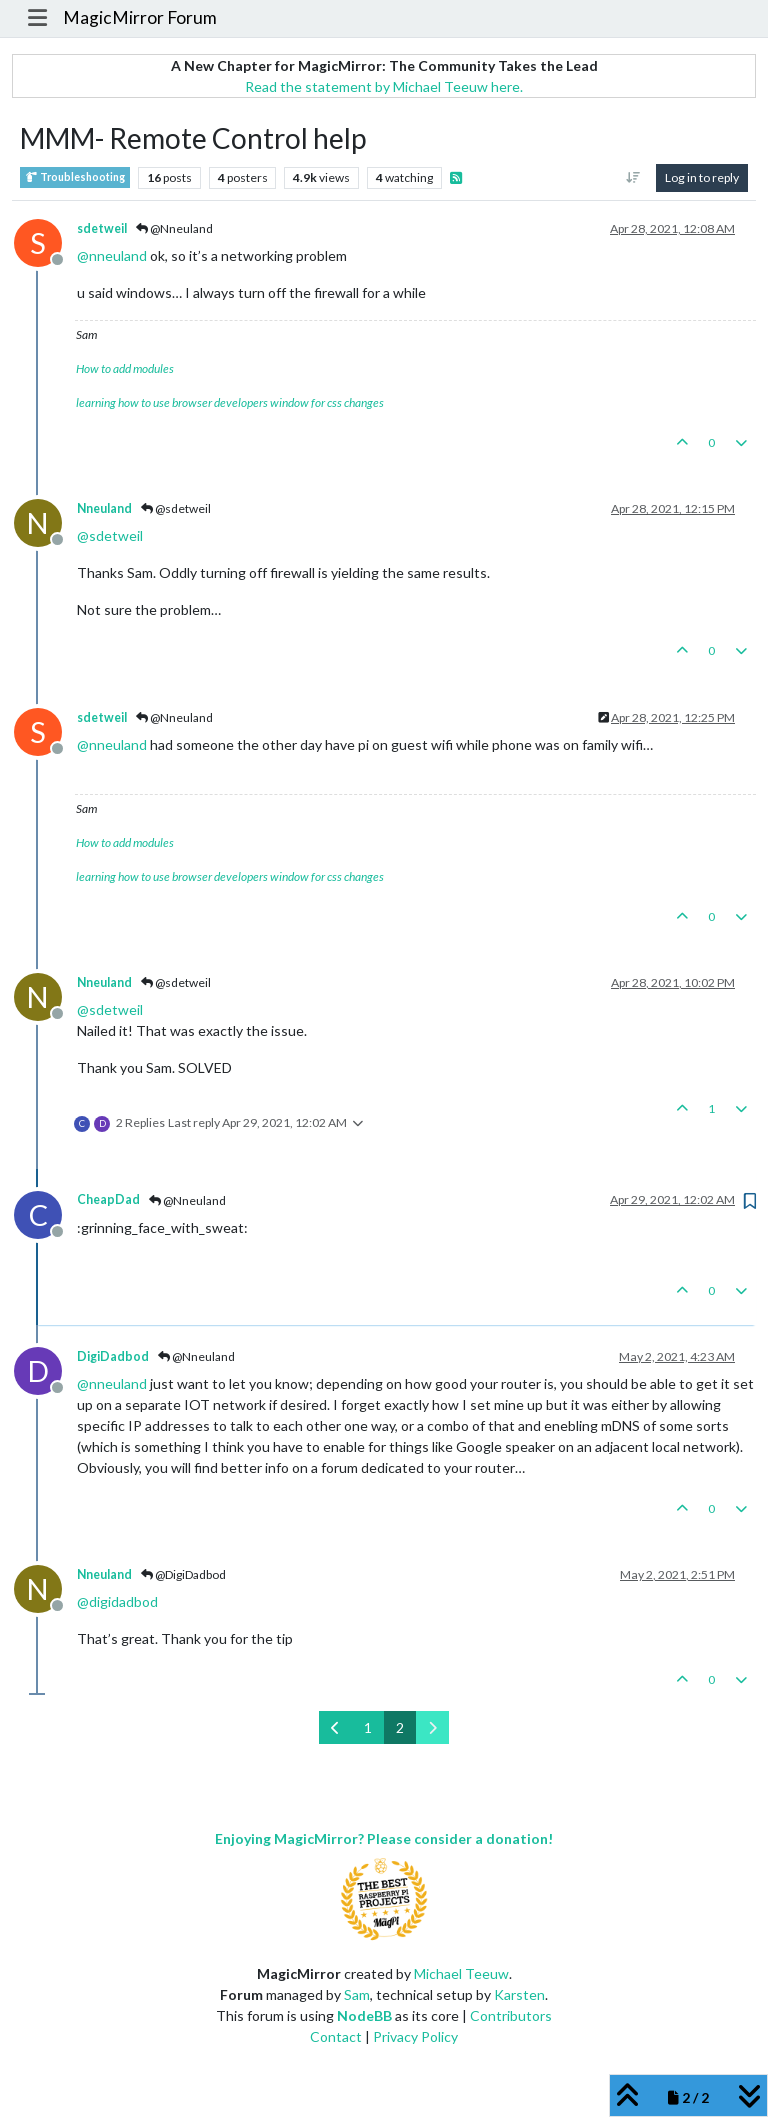 The width and height of the screenshot is (768, 2117). What do you see at coordinates (140, 17) in the screenshot?
I see `MagicMirror Forum` at bounding box center [140, 17].